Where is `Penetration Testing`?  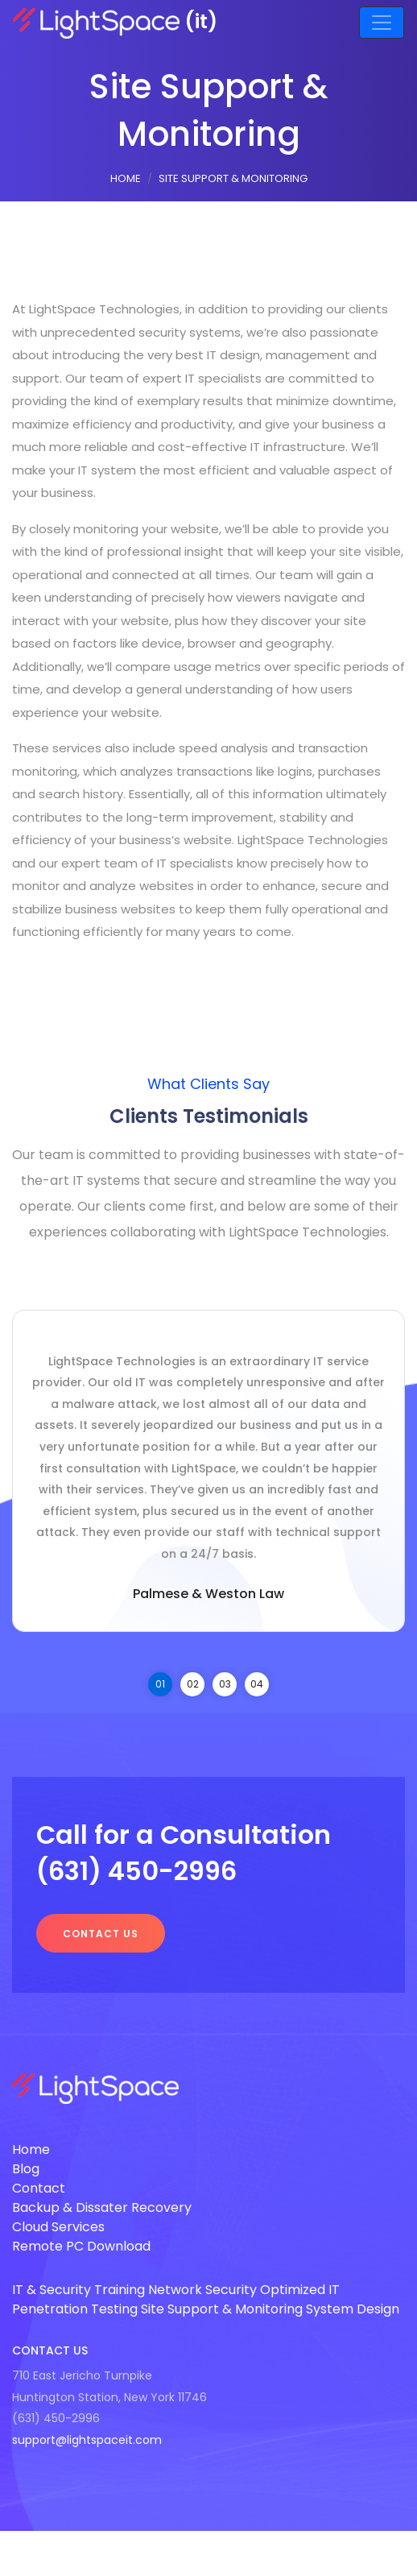
Penetration Testing is located at coordinates (75, 2309).